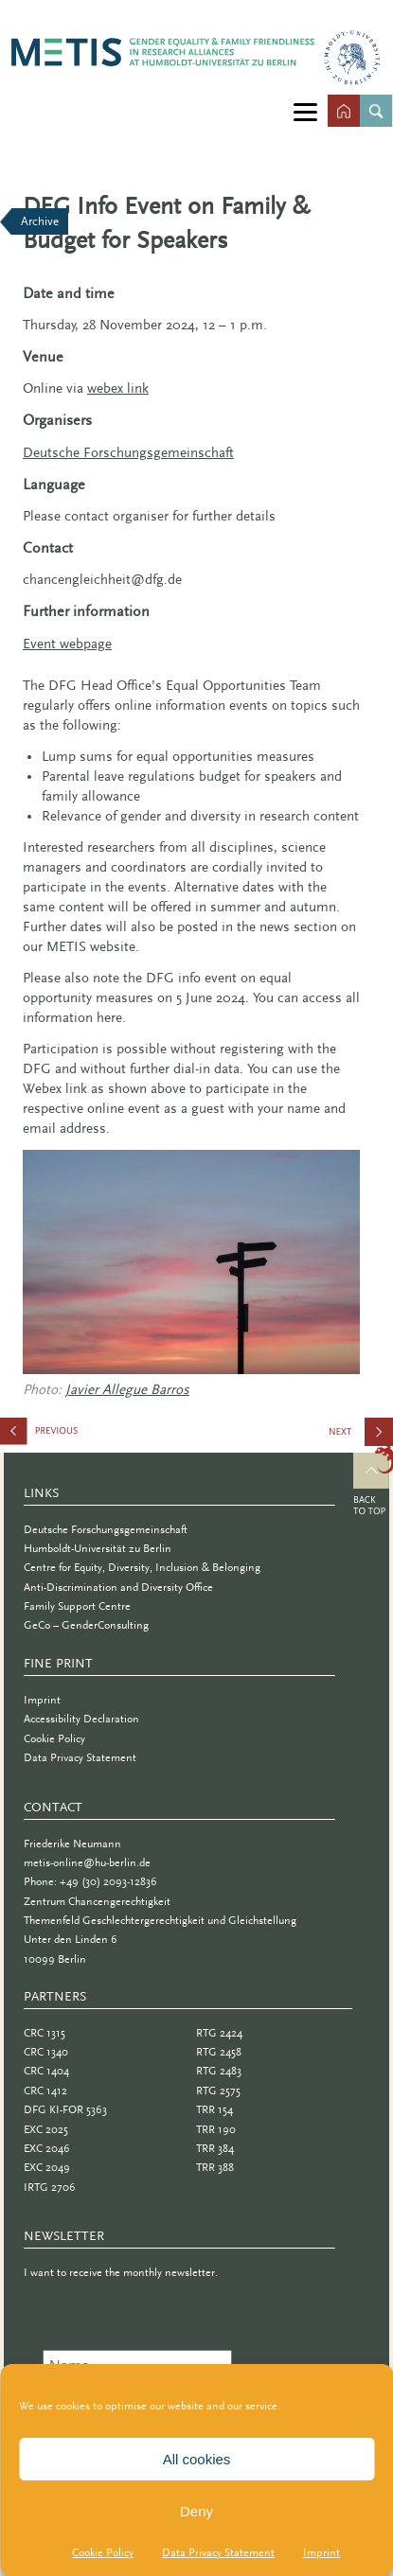 This screenshot has height=2576, width=393. Describe the element at coordinates (216, 2129) in the screenshot. I see `TRR 190` at that location.